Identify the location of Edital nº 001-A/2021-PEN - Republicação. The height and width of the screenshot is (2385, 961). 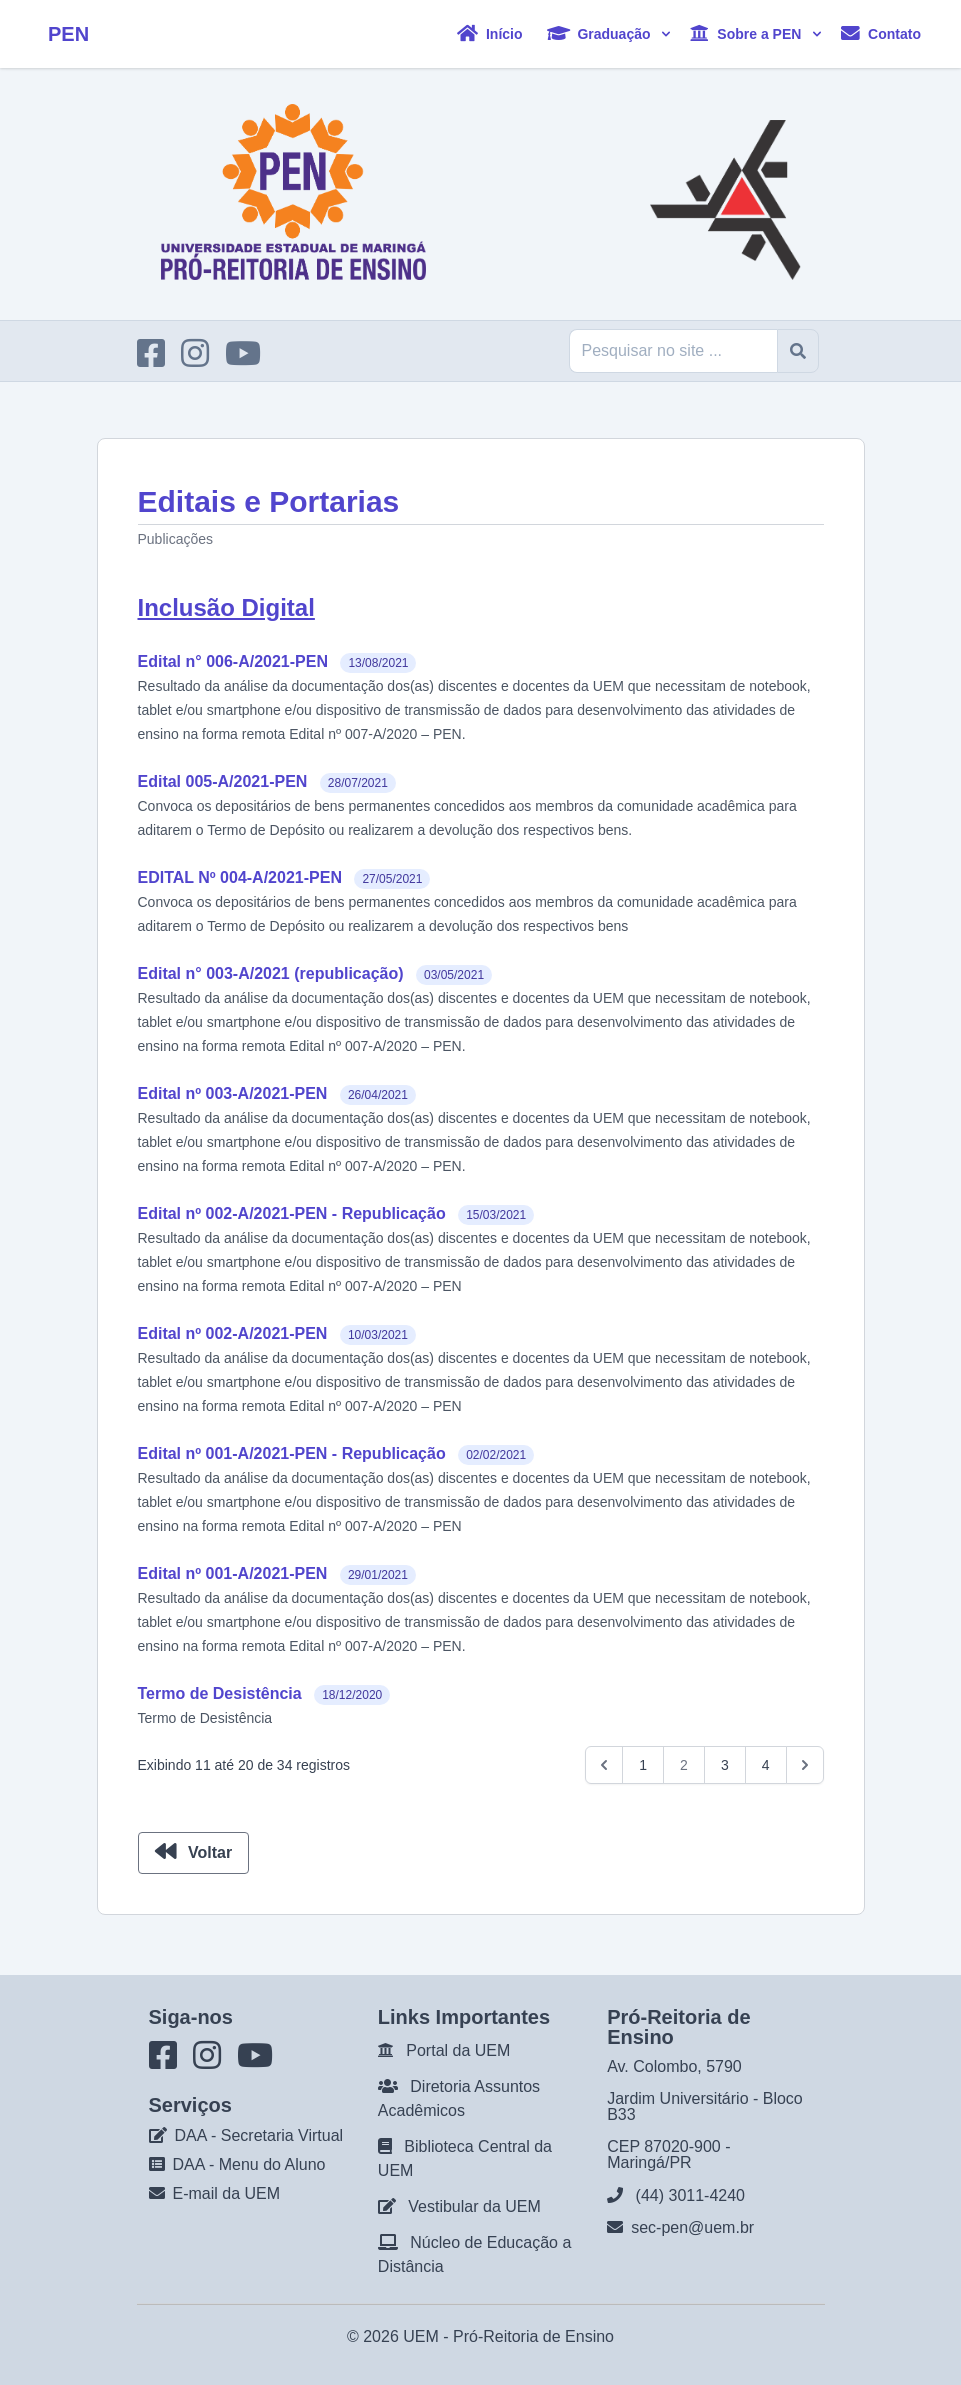
(292, 1453).